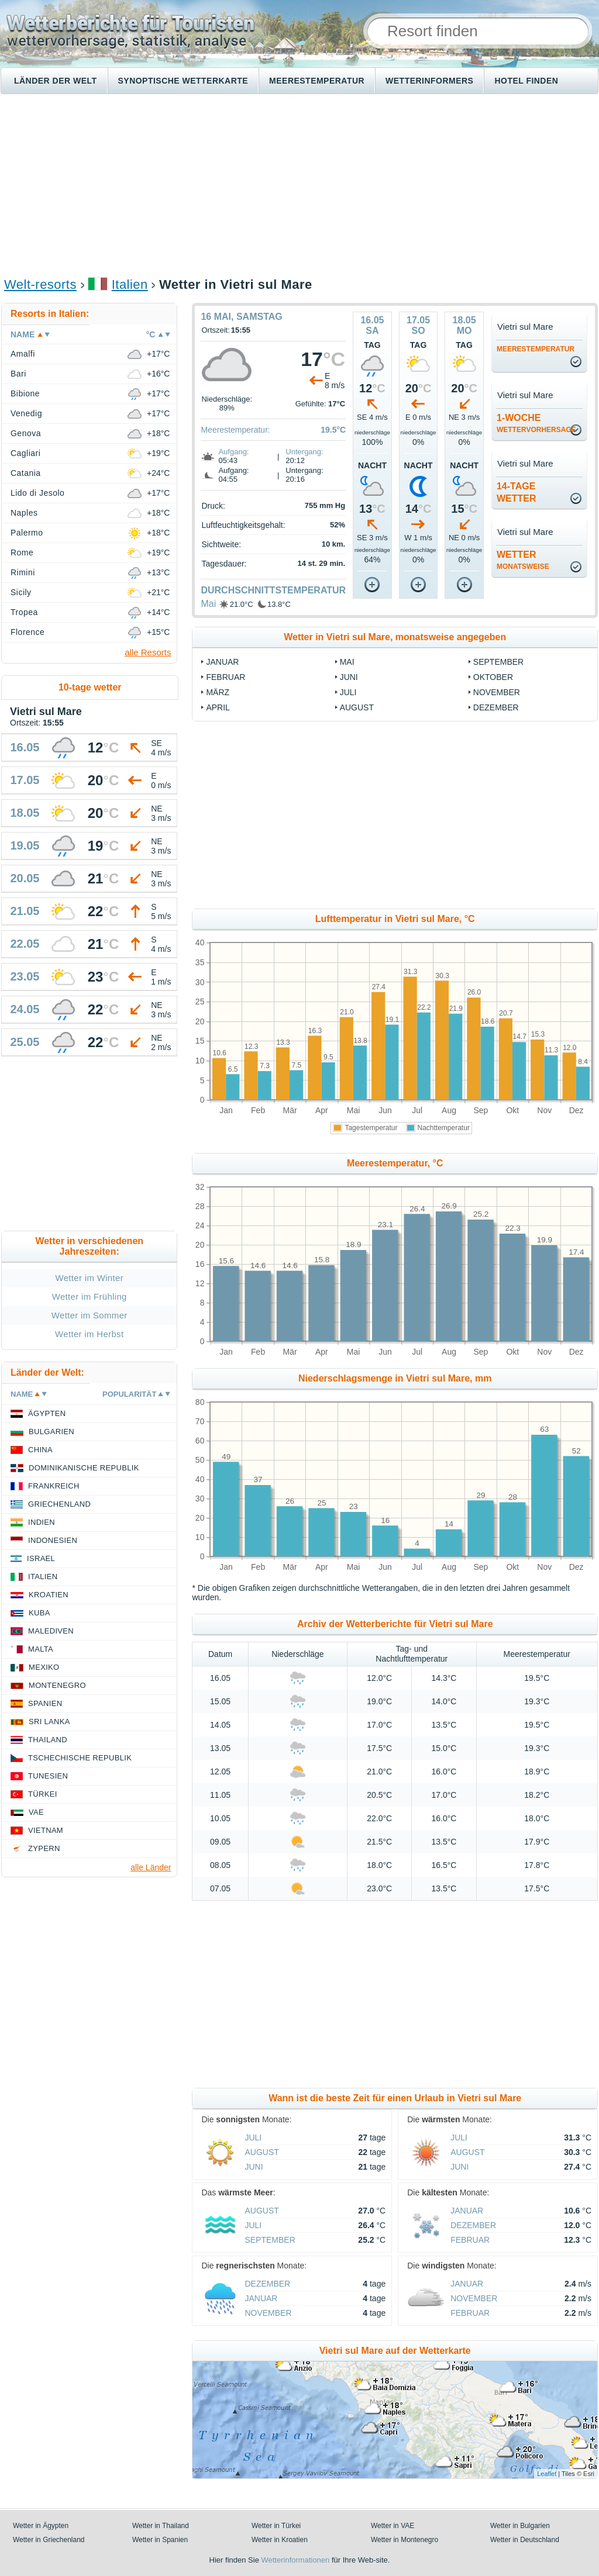  What do you see at coordinates (395, 1163) in the screenshot?
I see `Meerestemperatur, °C` at bounding box center [395, 1163].